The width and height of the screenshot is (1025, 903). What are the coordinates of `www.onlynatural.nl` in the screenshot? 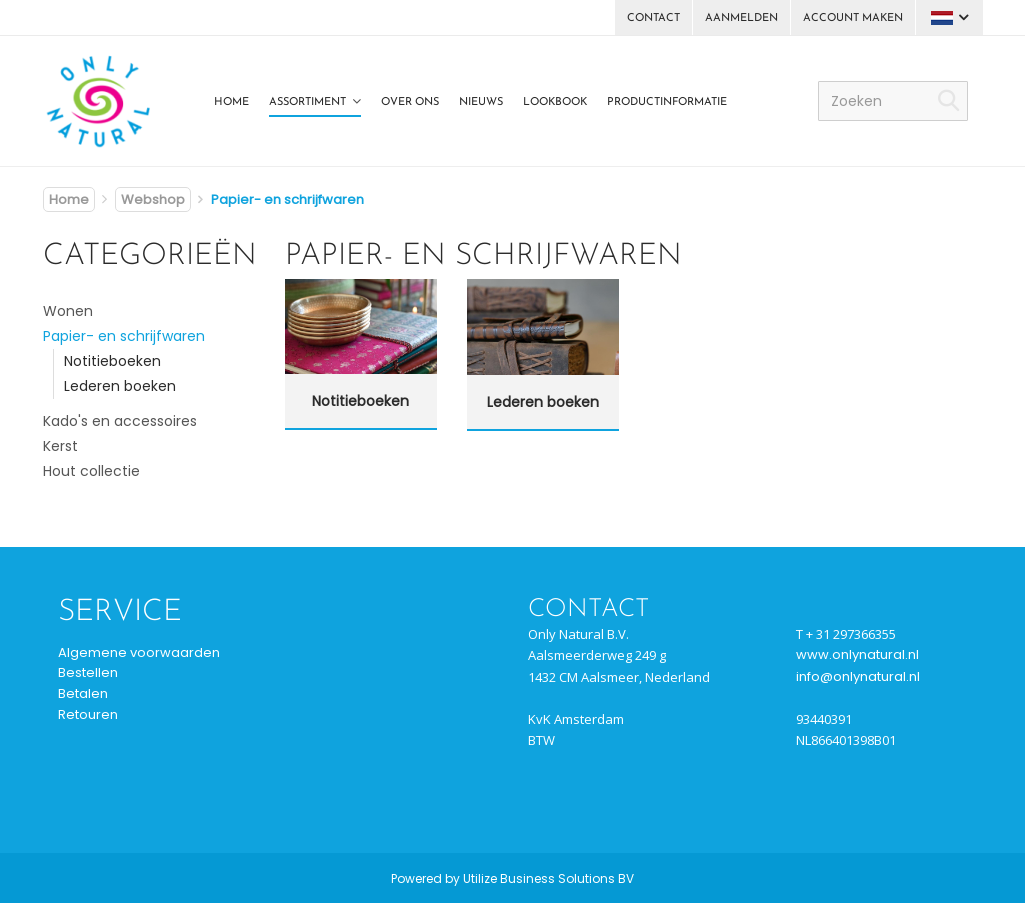 It's located at (857, 654).